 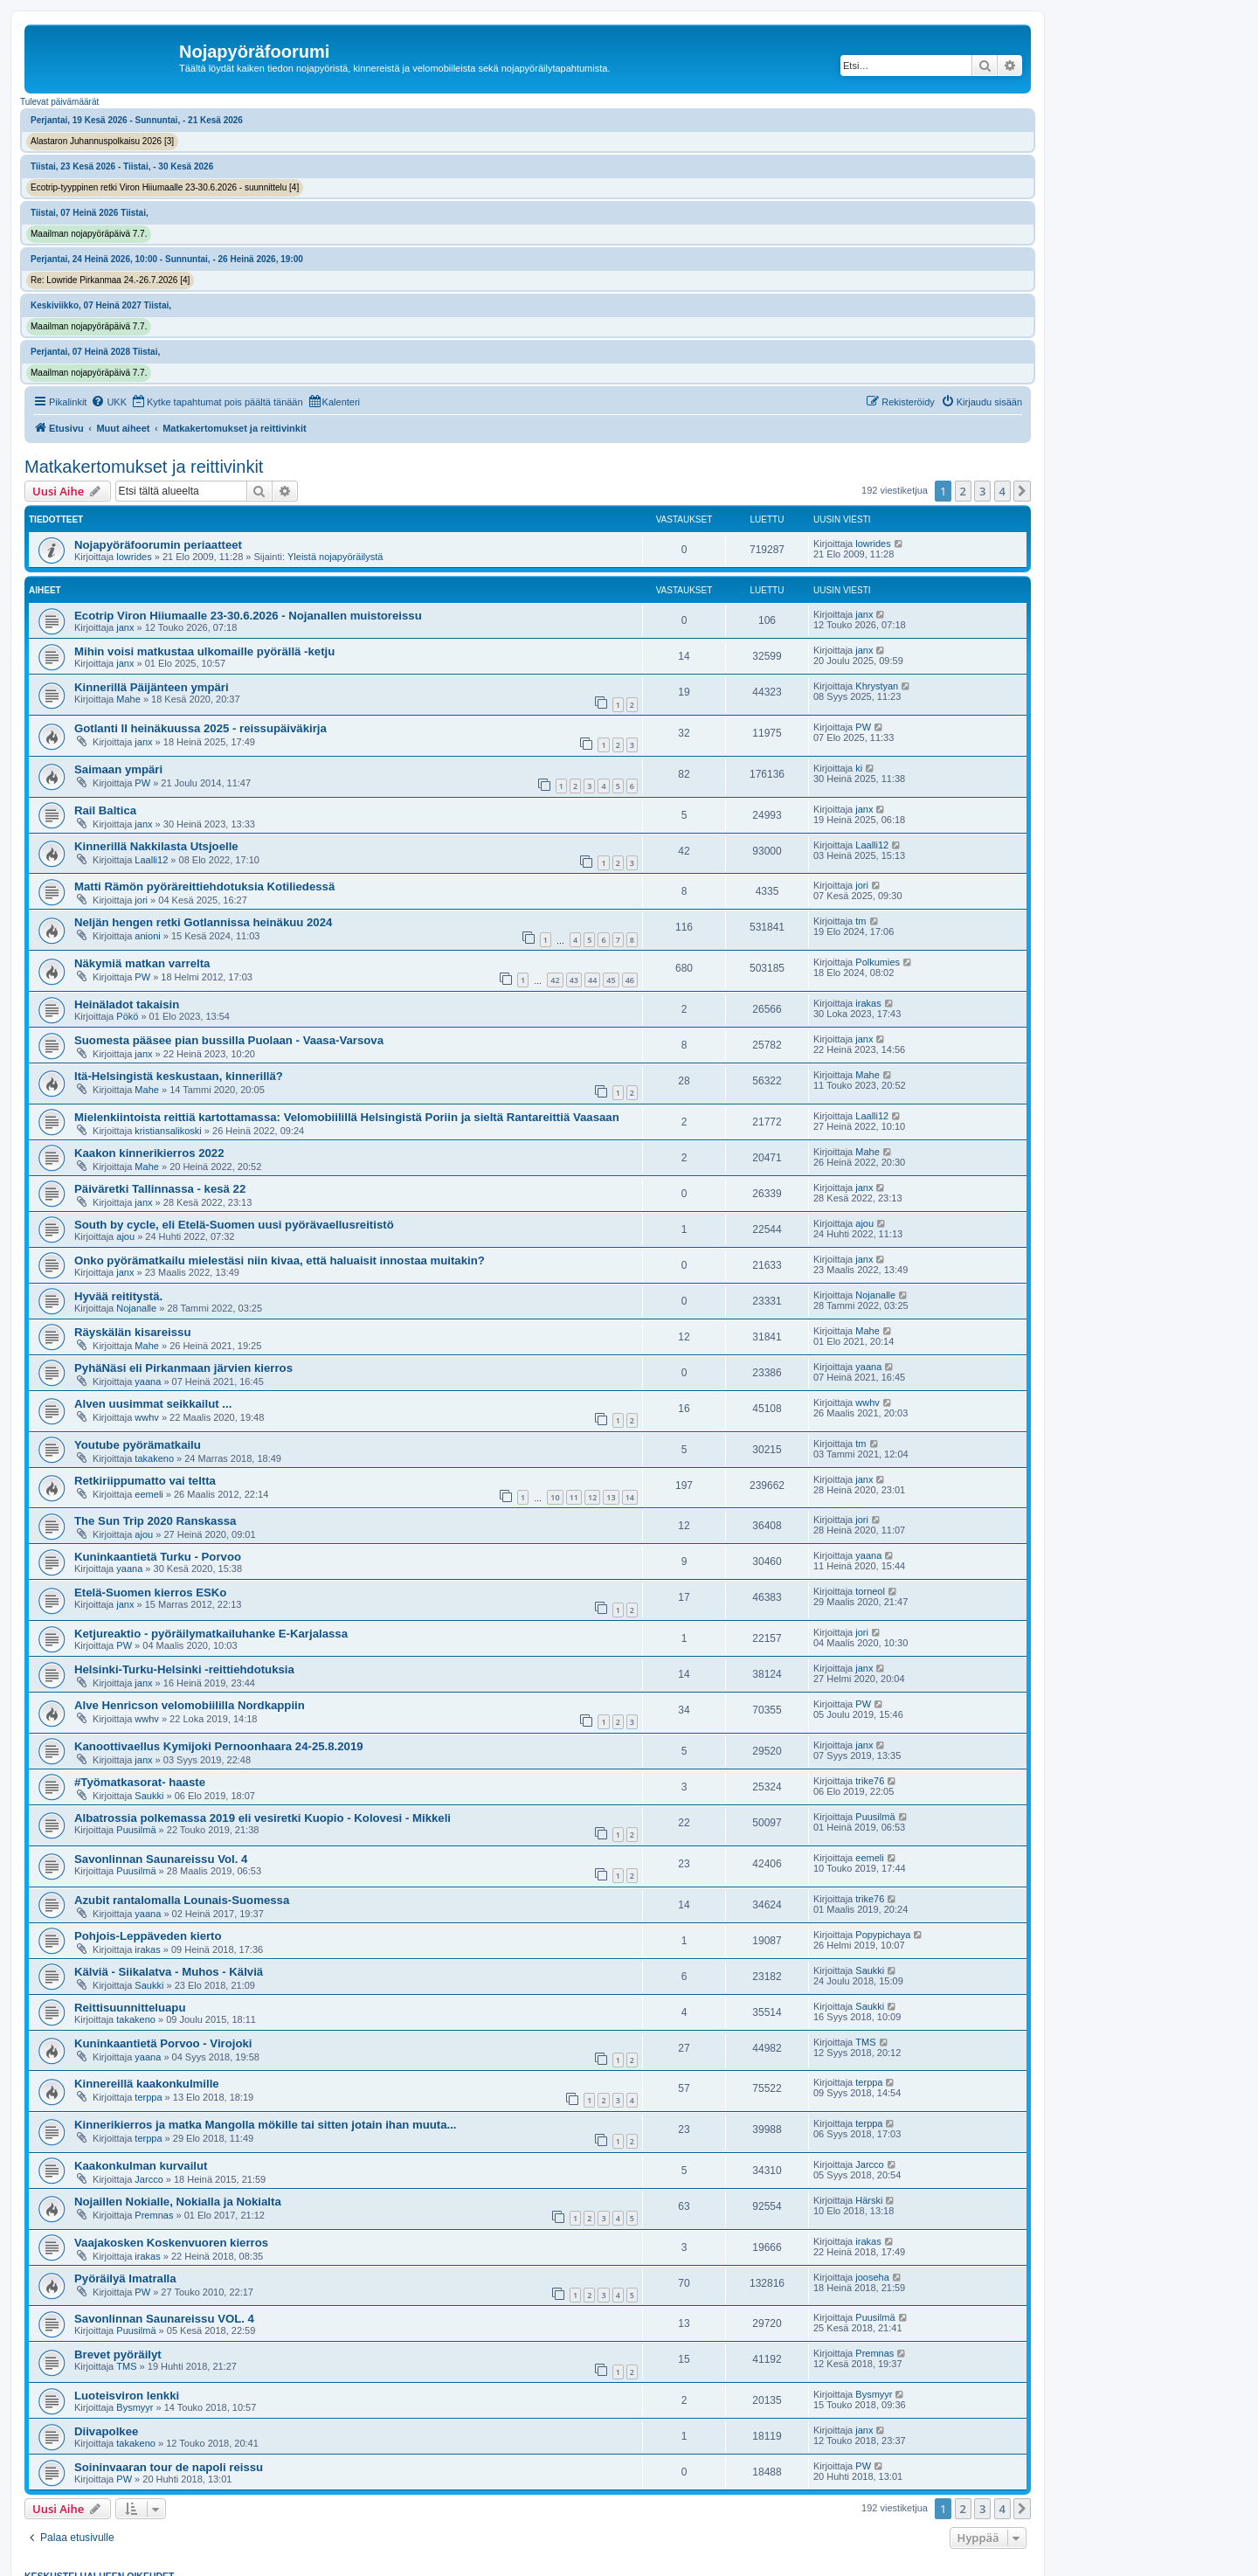 What do you see at coordinates (869, 1781) in the screenshot?
I see `trike76` at bounding box center [869, 1781].